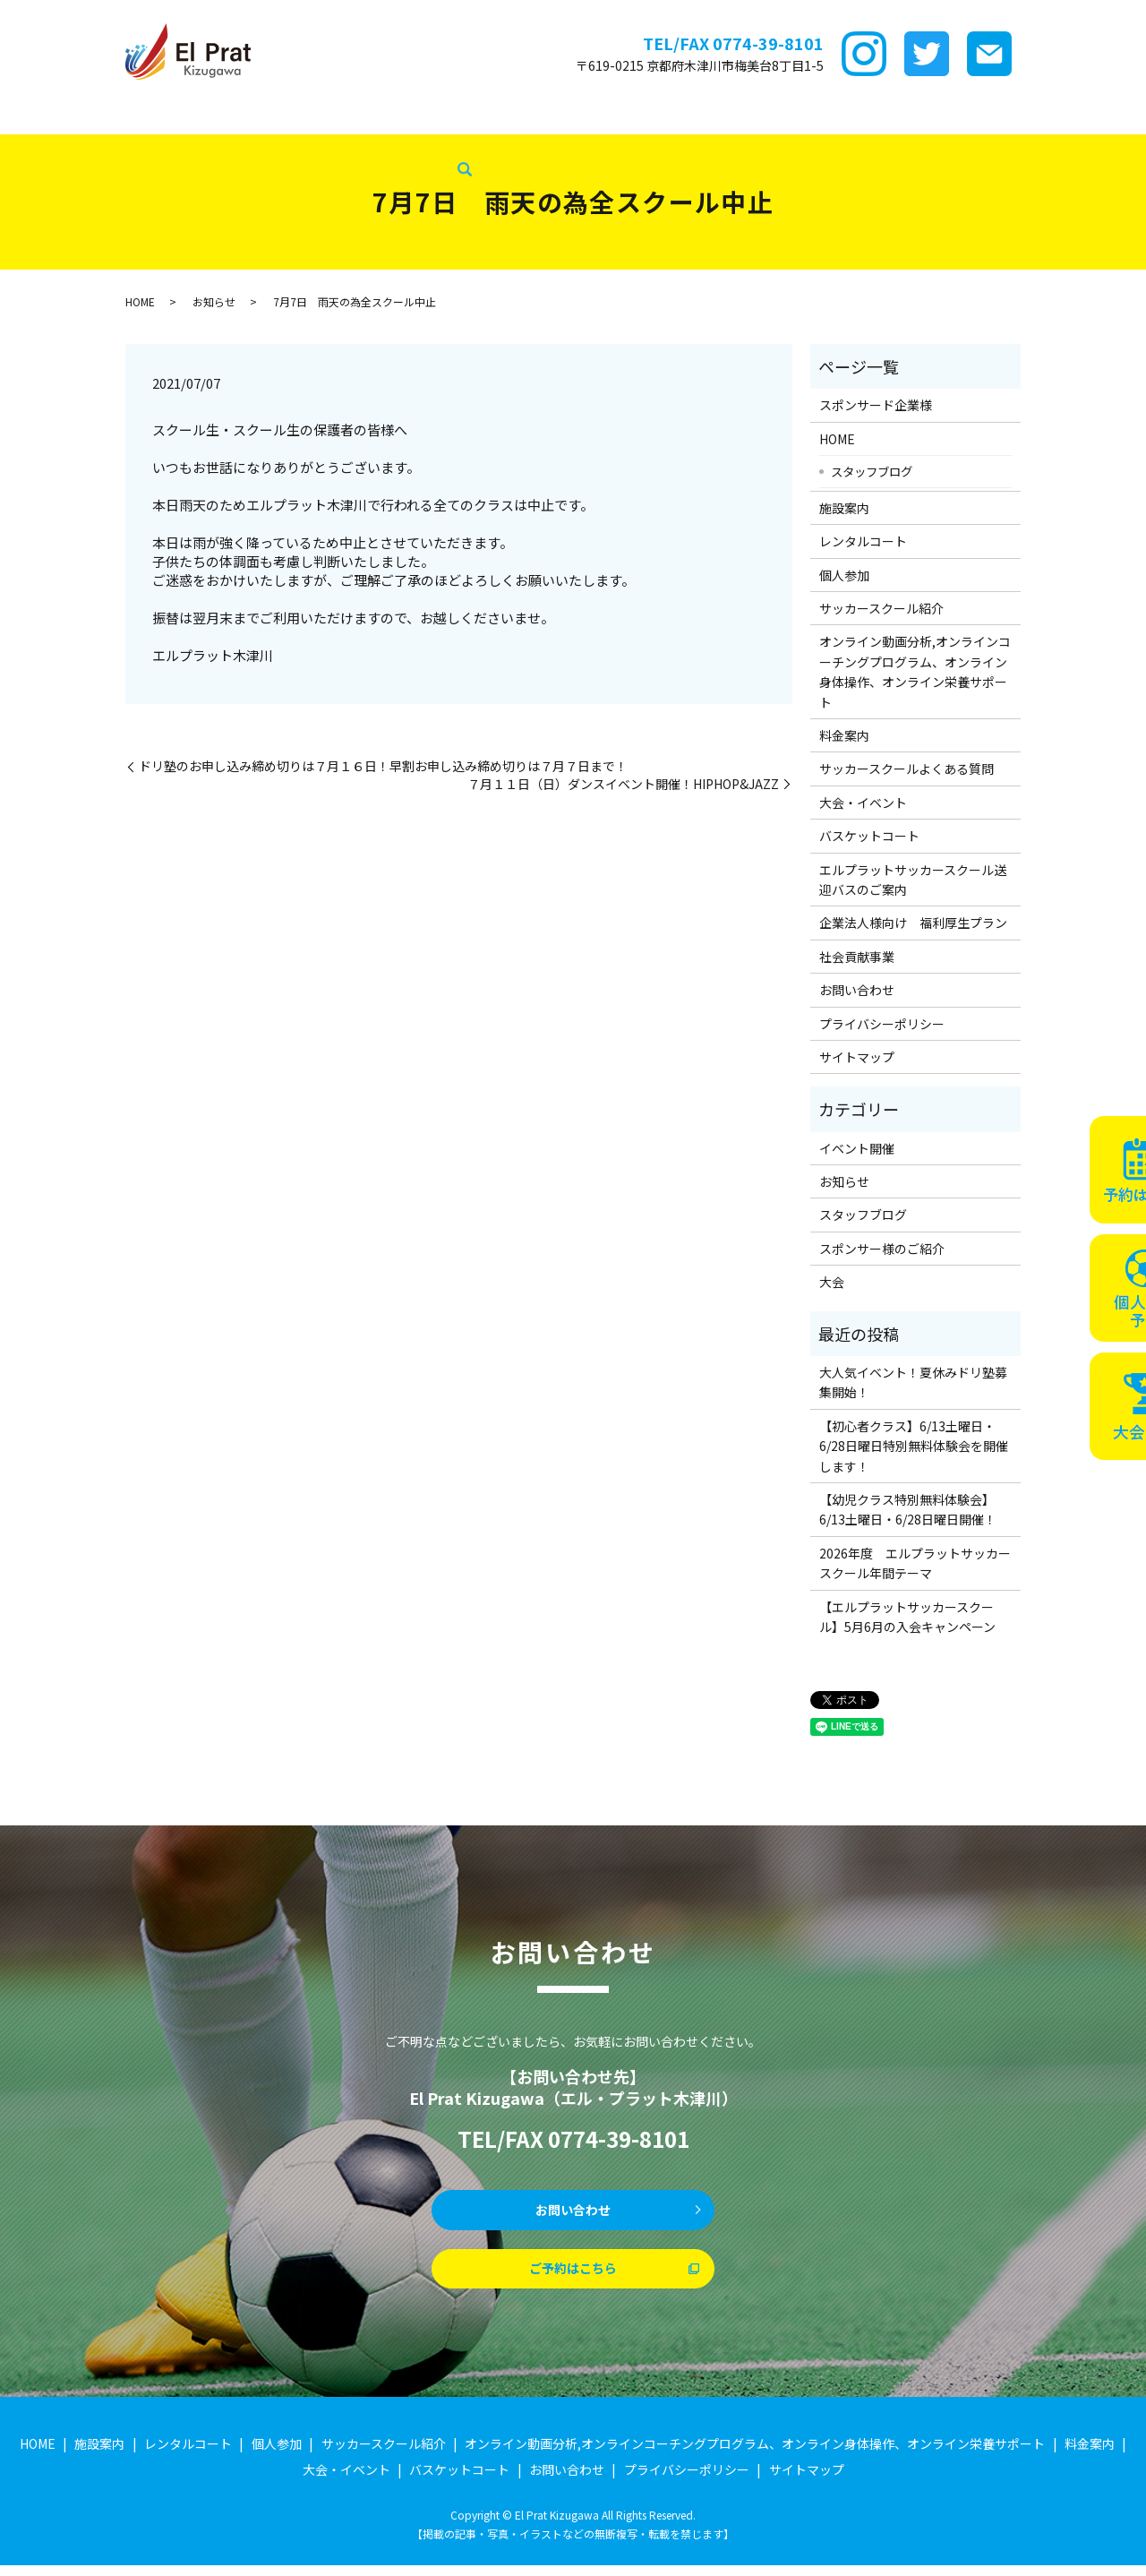 Image resolution: width=1146 pixels, height=2576 pixels. Describe the element at coordinates (856, 990) in the screenshot. I see `お問い合わせ` at that location.